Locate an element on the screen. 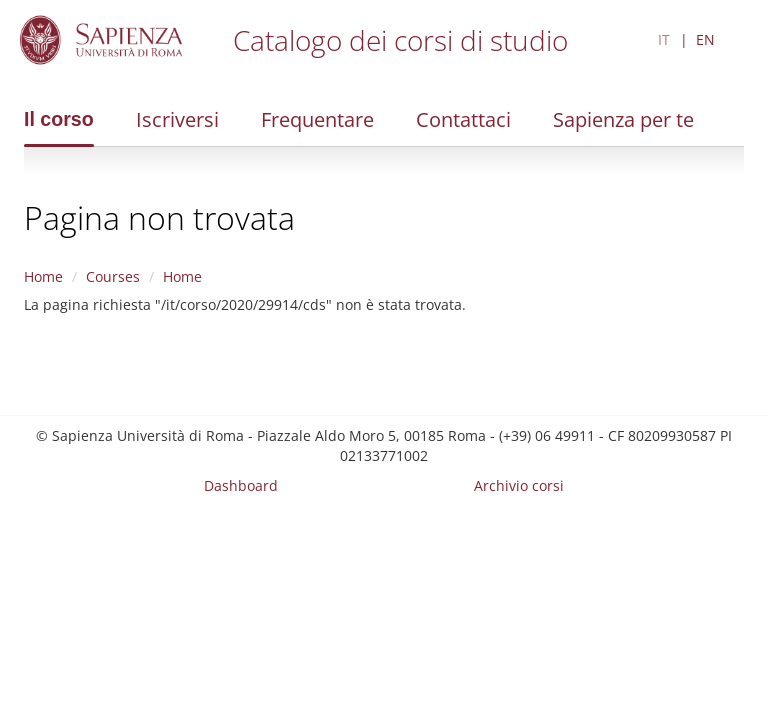 The height and width of the screenshot is (720, 768). Courses is located at coordinates (113, 276).